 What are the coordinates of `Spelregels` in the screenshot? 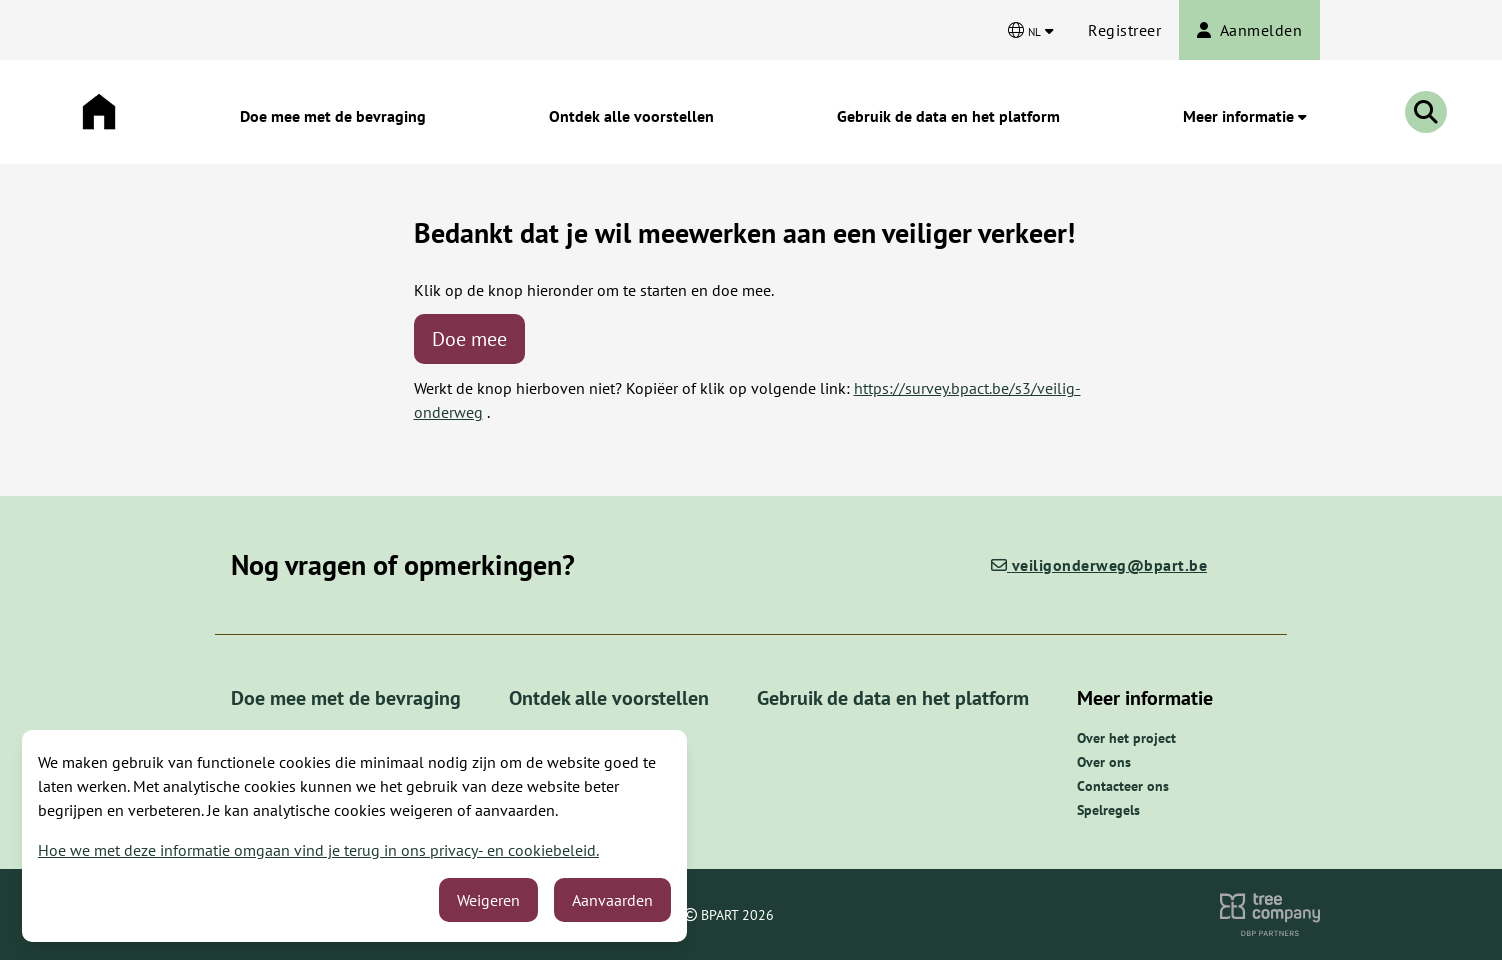 It's located at (1108, 810).